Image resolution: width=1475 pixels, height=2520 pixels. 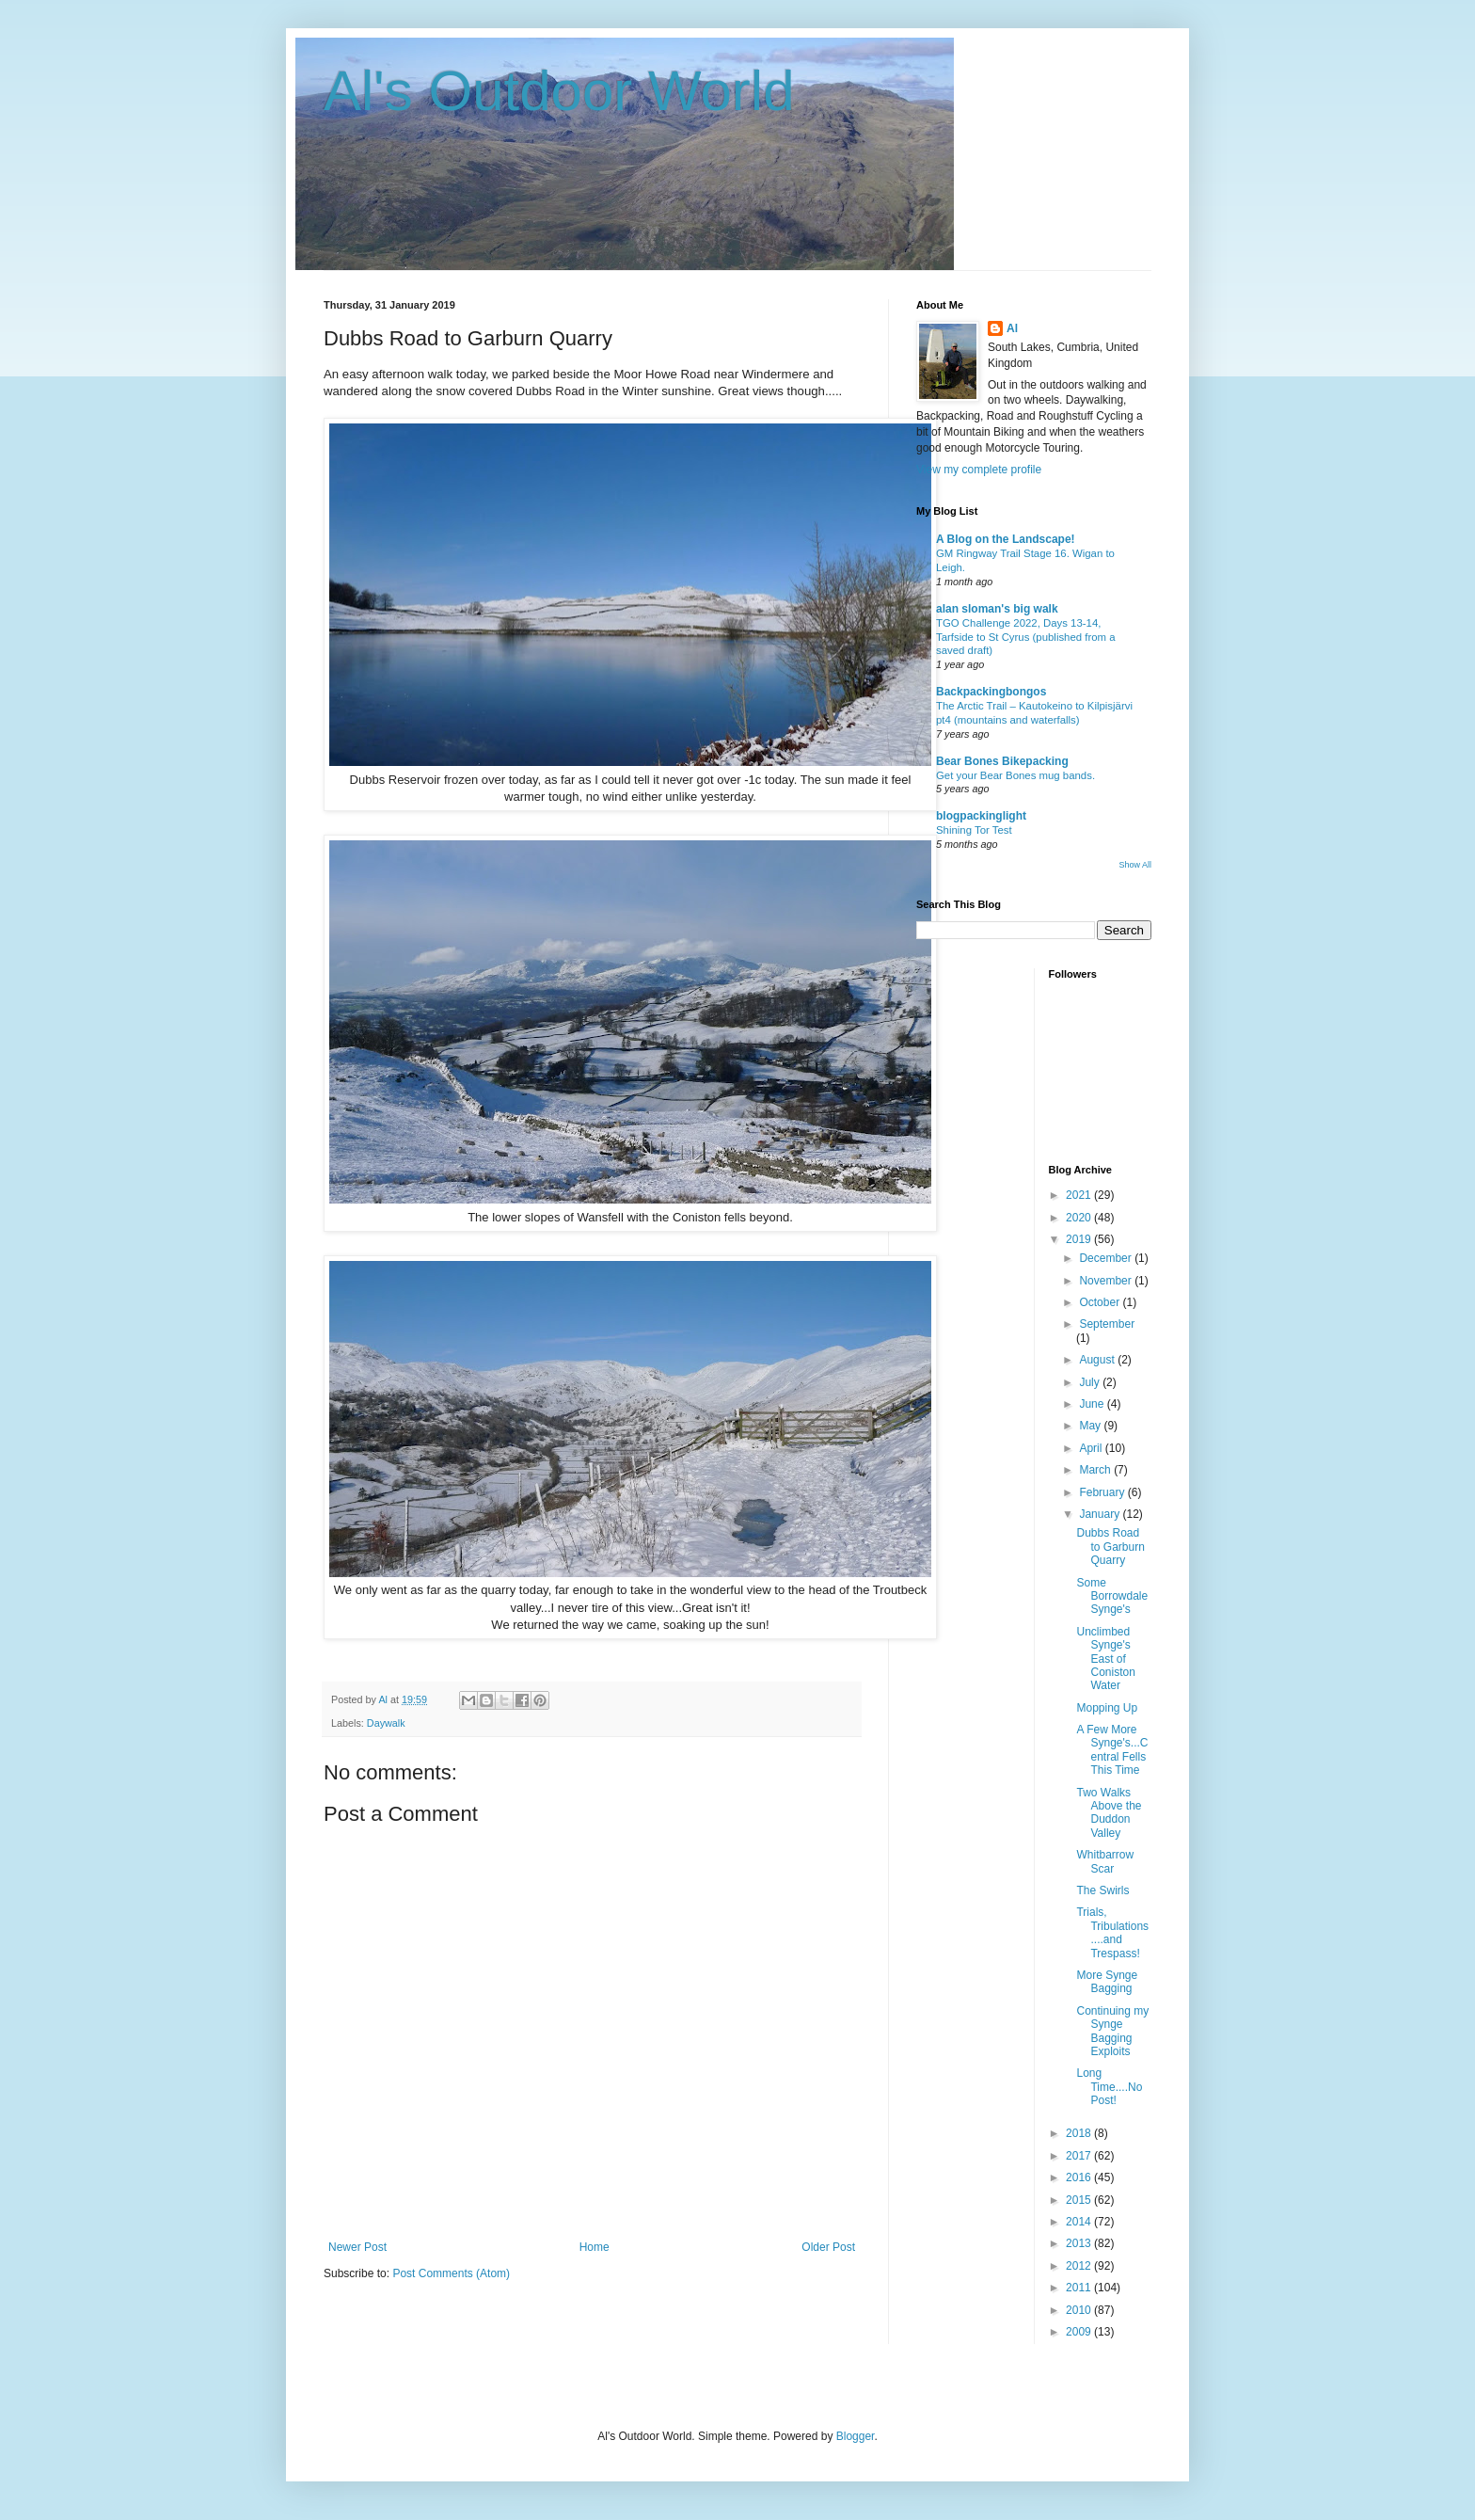 I want to click on 2016, so click(x=1080, y=2177).